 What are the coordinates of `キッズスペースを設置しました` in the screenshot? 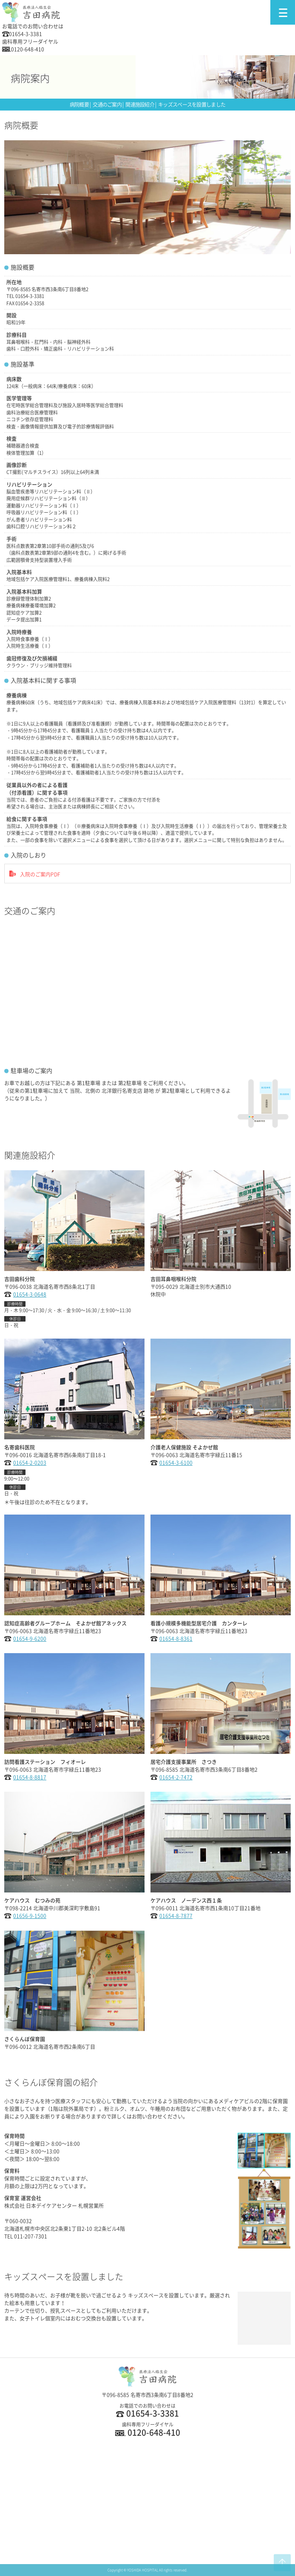 It's located at (191, 104).